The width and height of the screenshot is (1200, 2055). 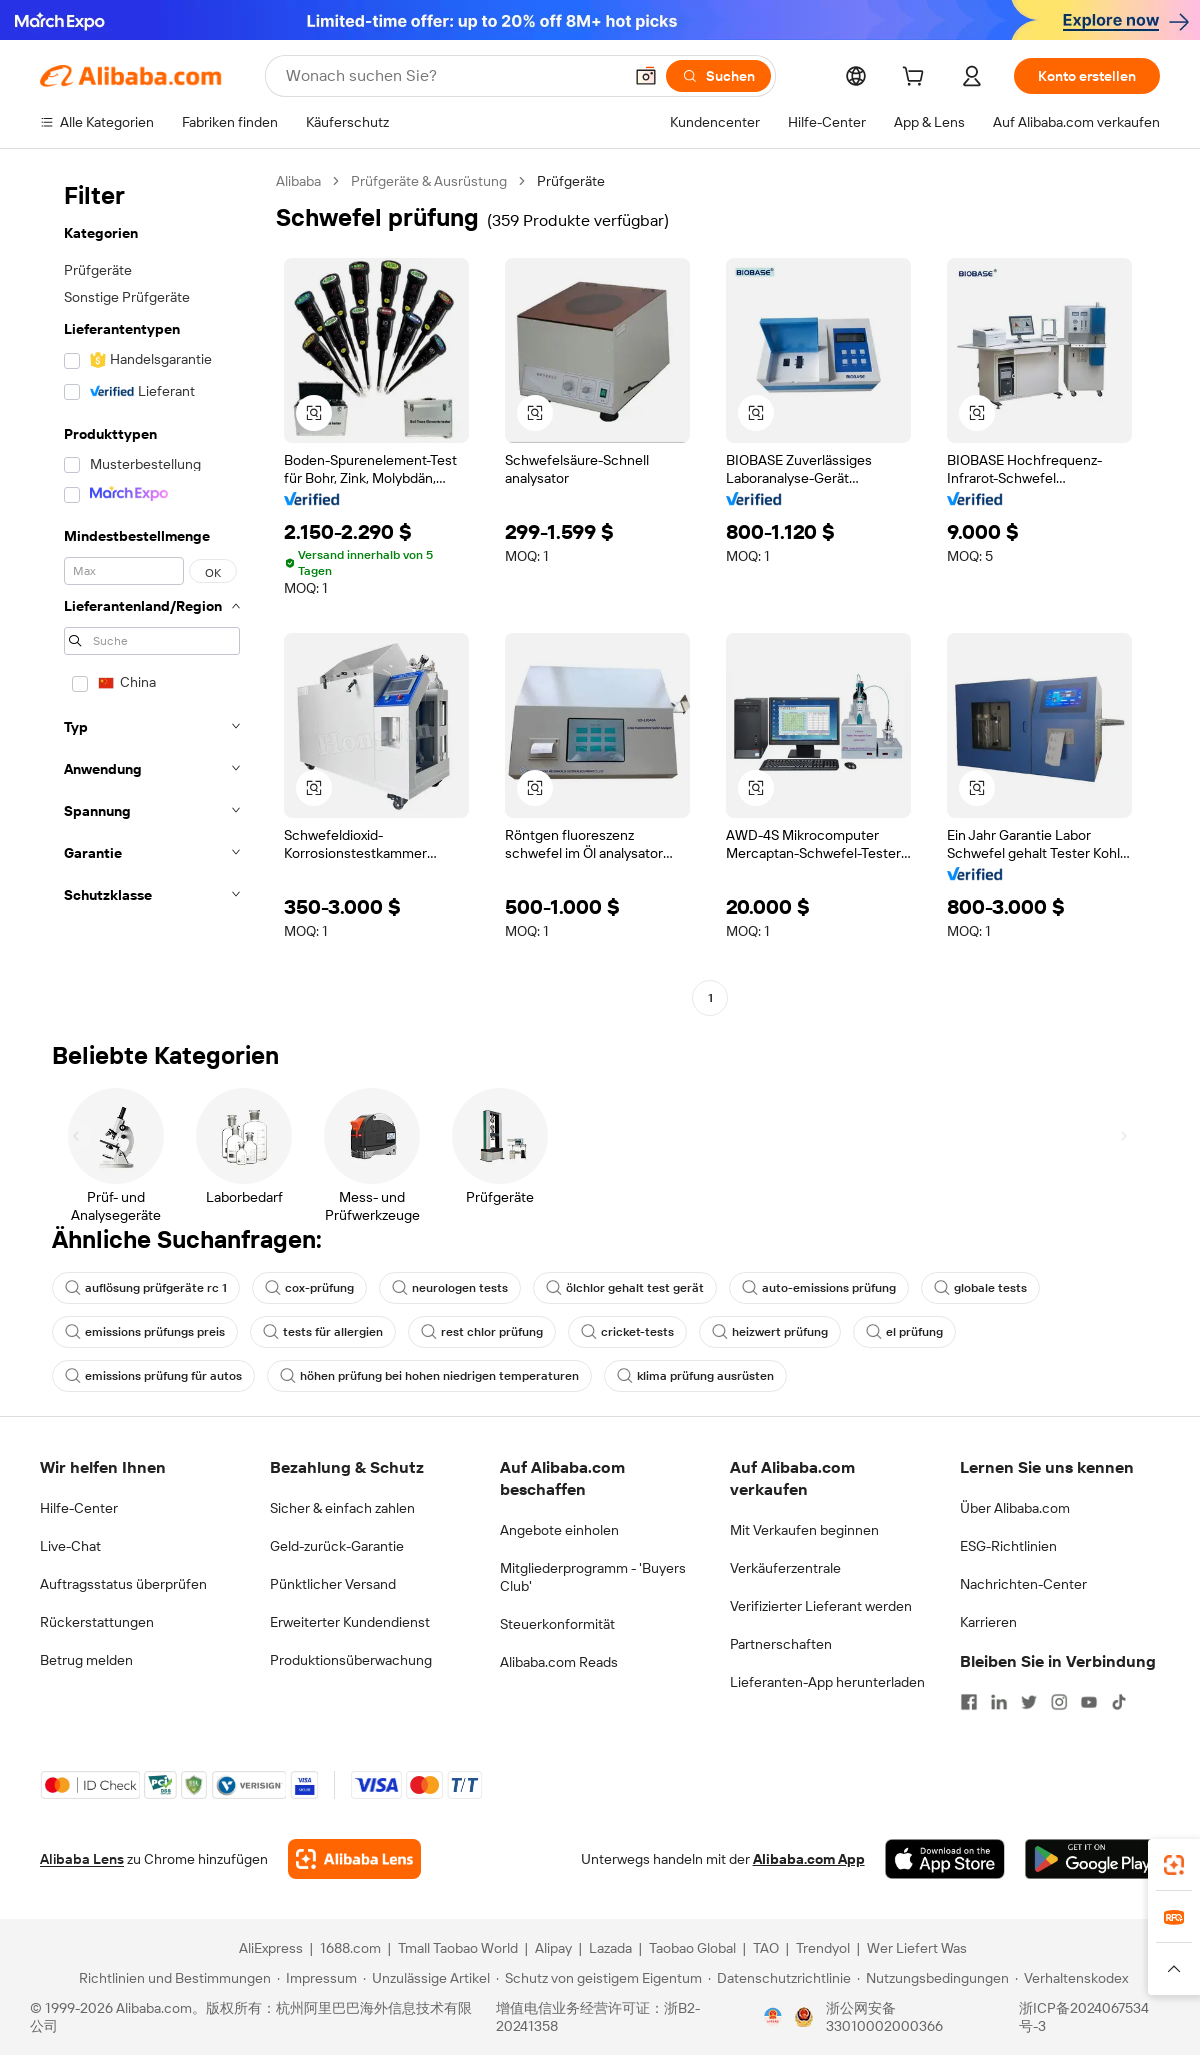 What do you see at coordinates (354, 1859) in the screenshot?
I see `[Add Alibaba Lens To Chrome]` at bounding box center [354, 1859].